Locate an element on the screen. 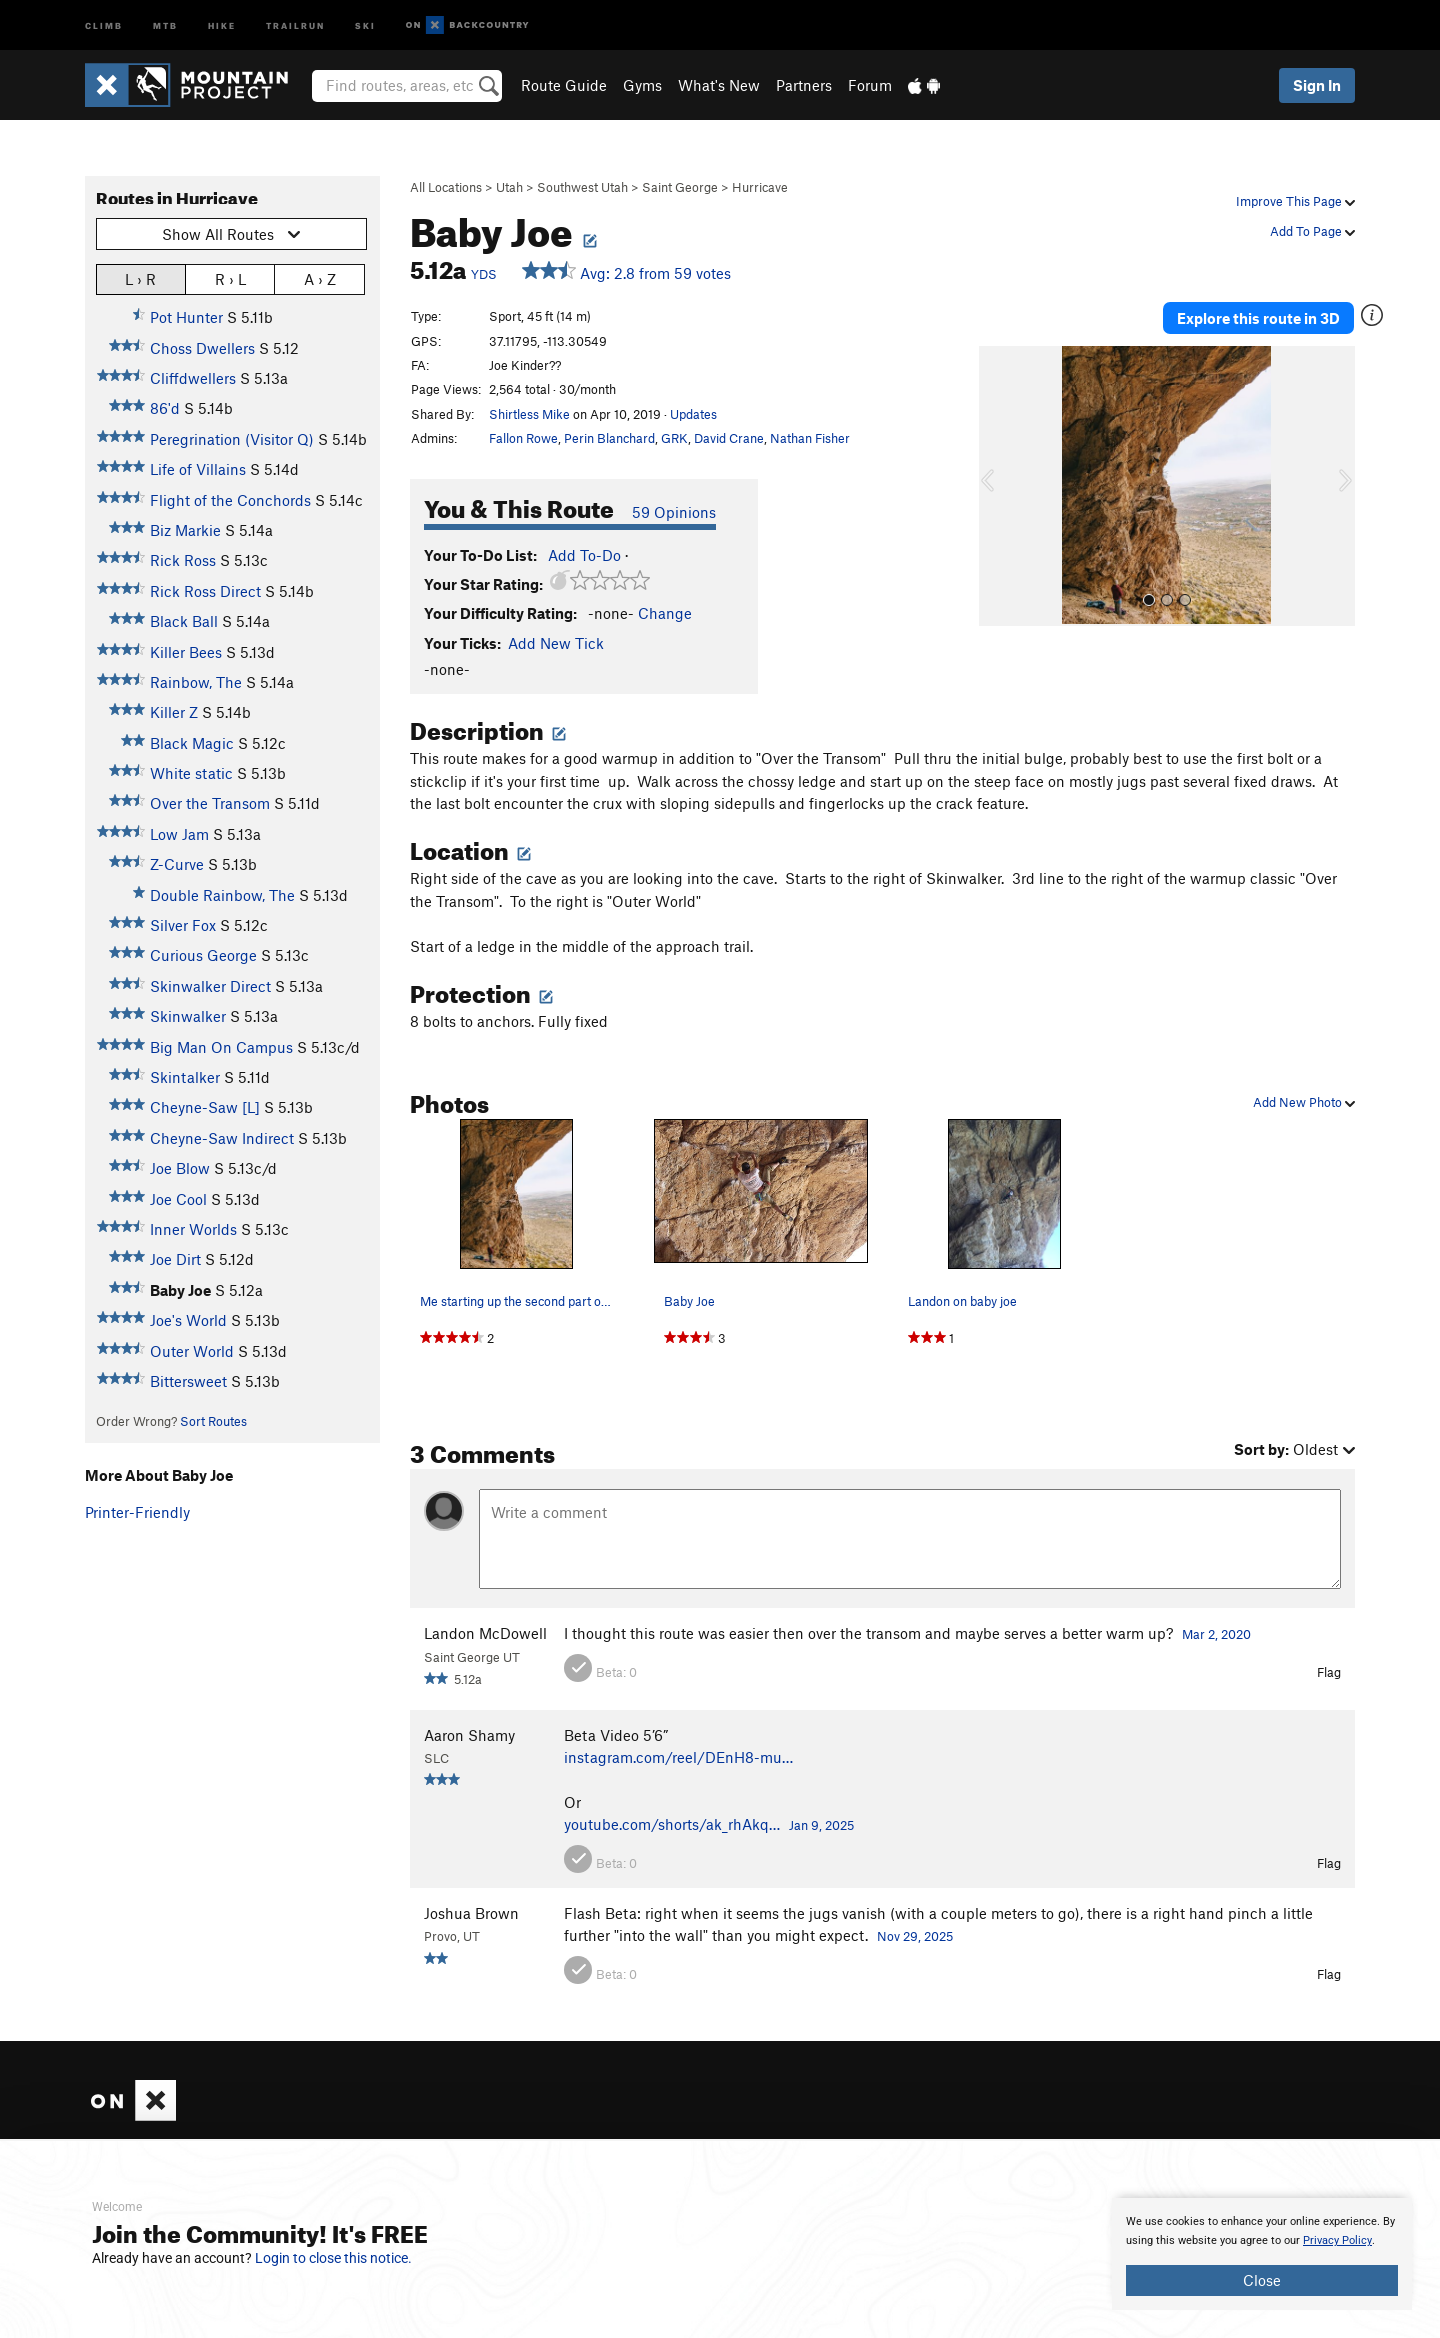 Image resolution: width=1440 pixels, height=2338 pixels. Trailrun is located at coordinates (295, 24).